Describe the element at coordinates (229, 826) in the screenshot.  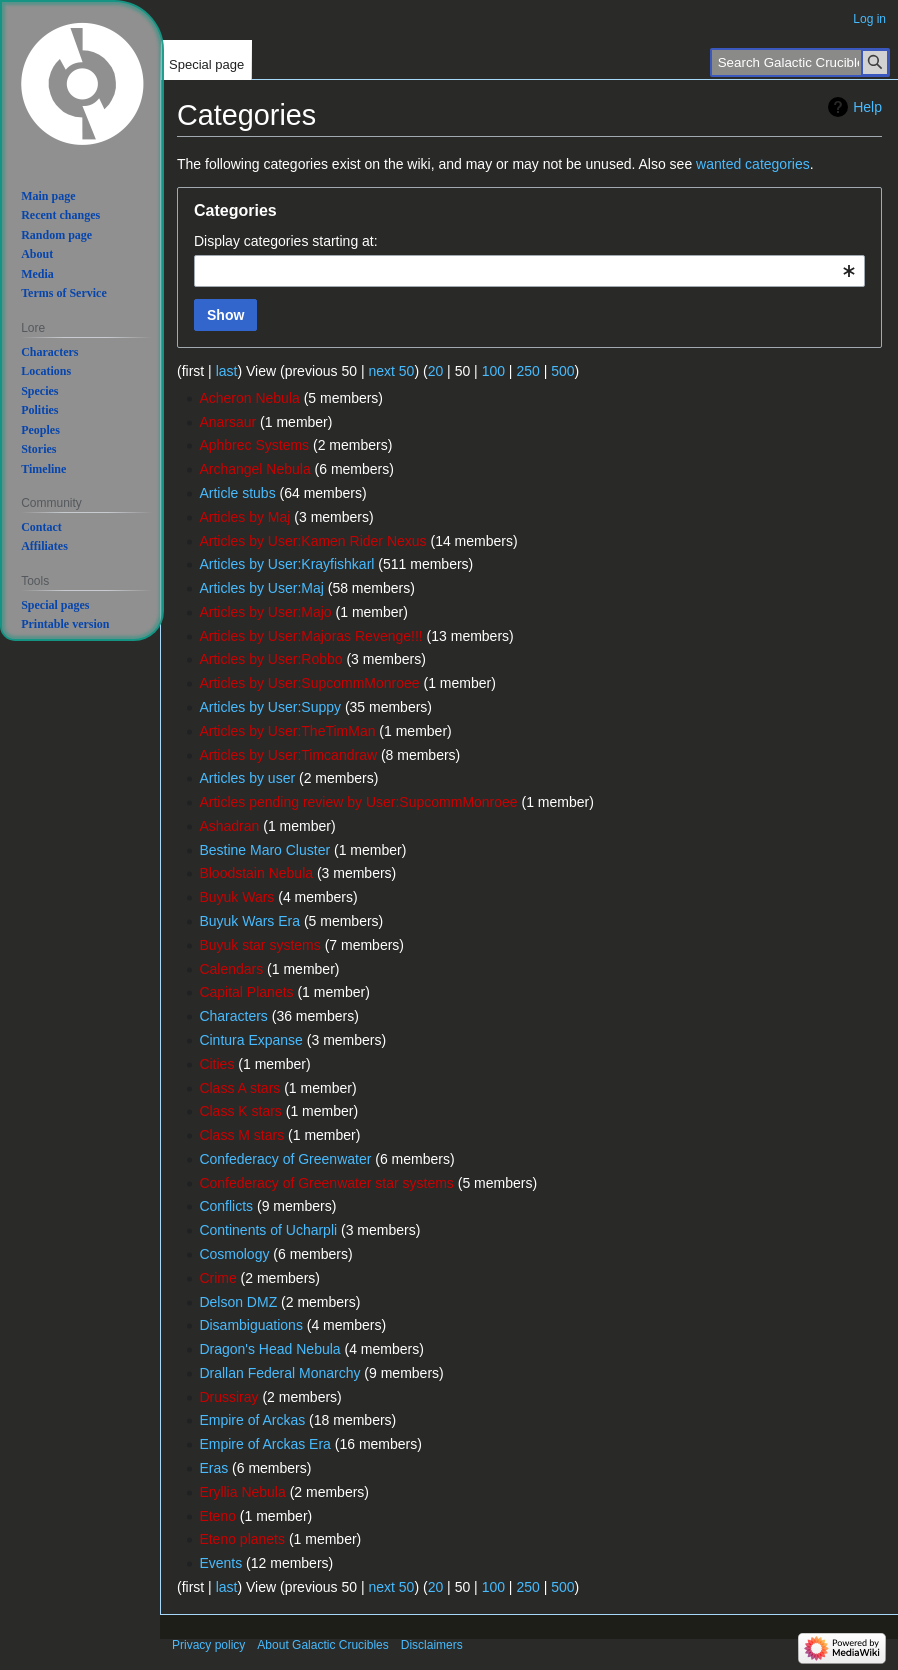
I see `Ashadran` at that location.